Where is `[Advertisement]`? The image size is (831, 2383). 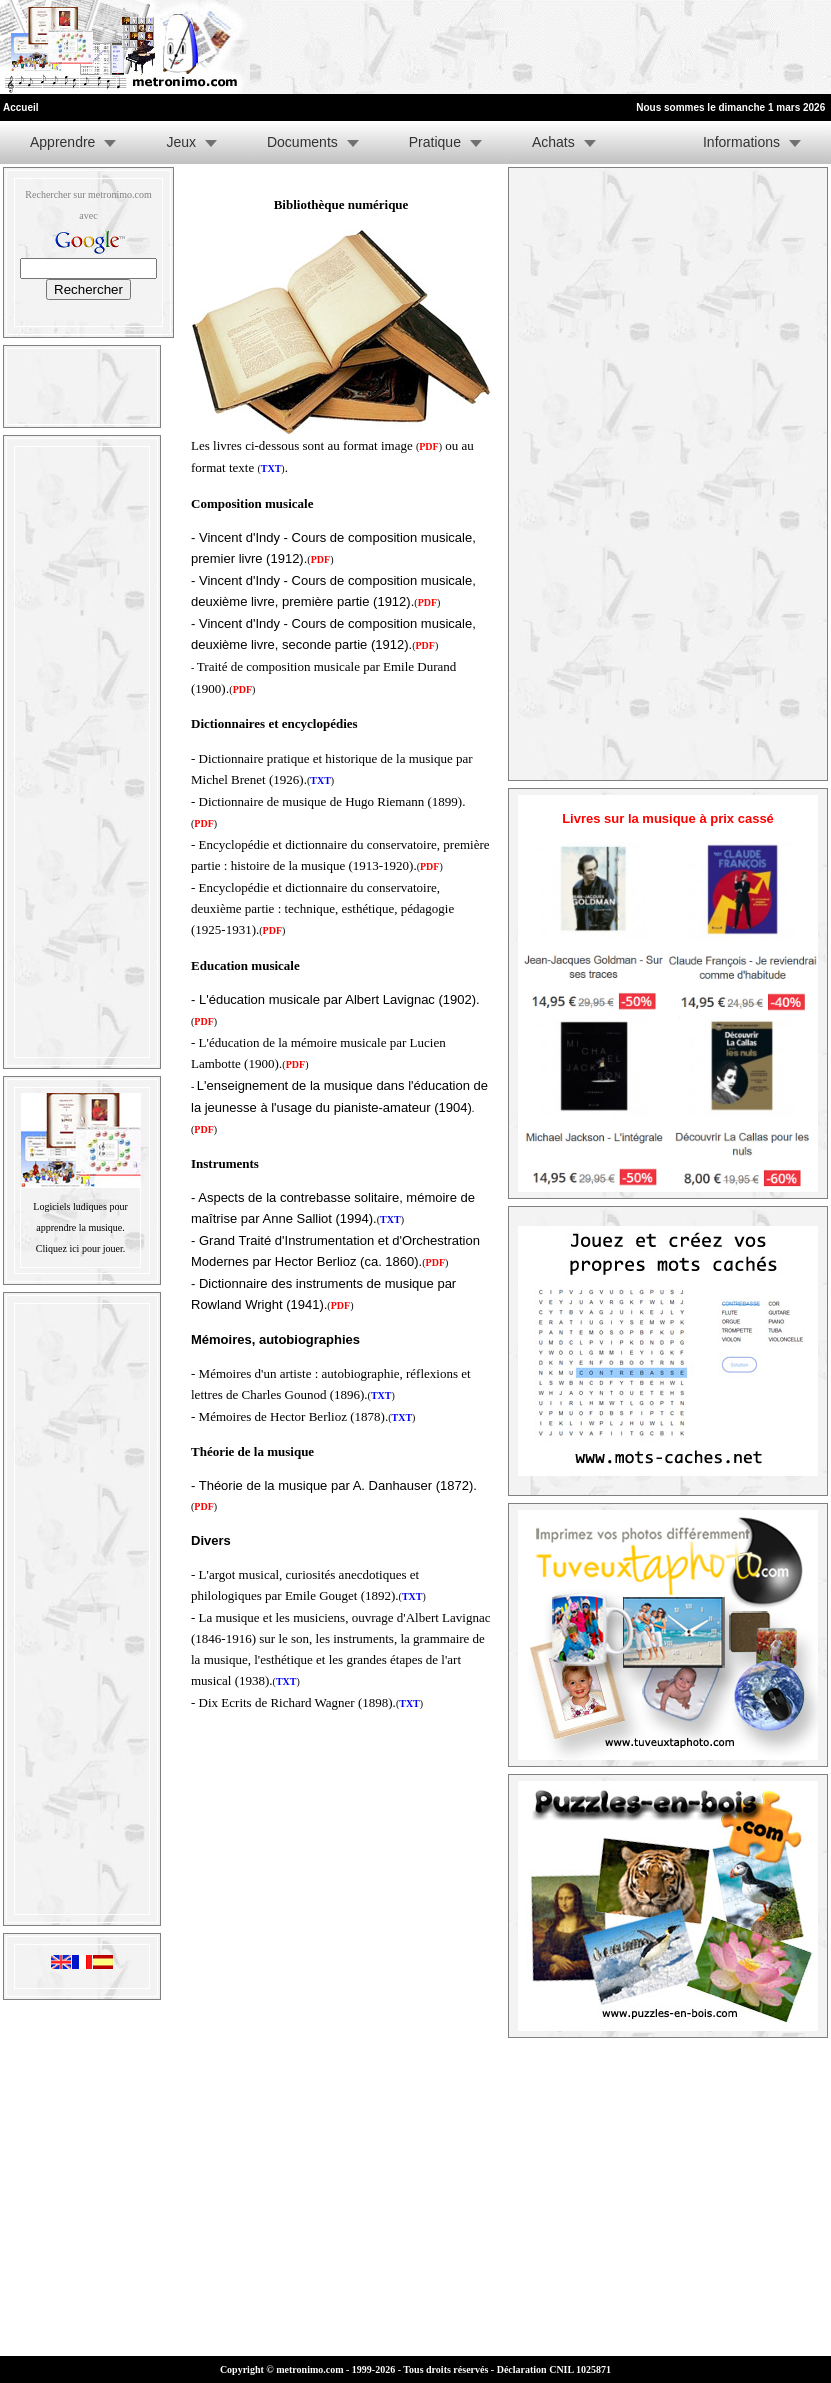
[Advertisement] is located at coordinates (585, 47).